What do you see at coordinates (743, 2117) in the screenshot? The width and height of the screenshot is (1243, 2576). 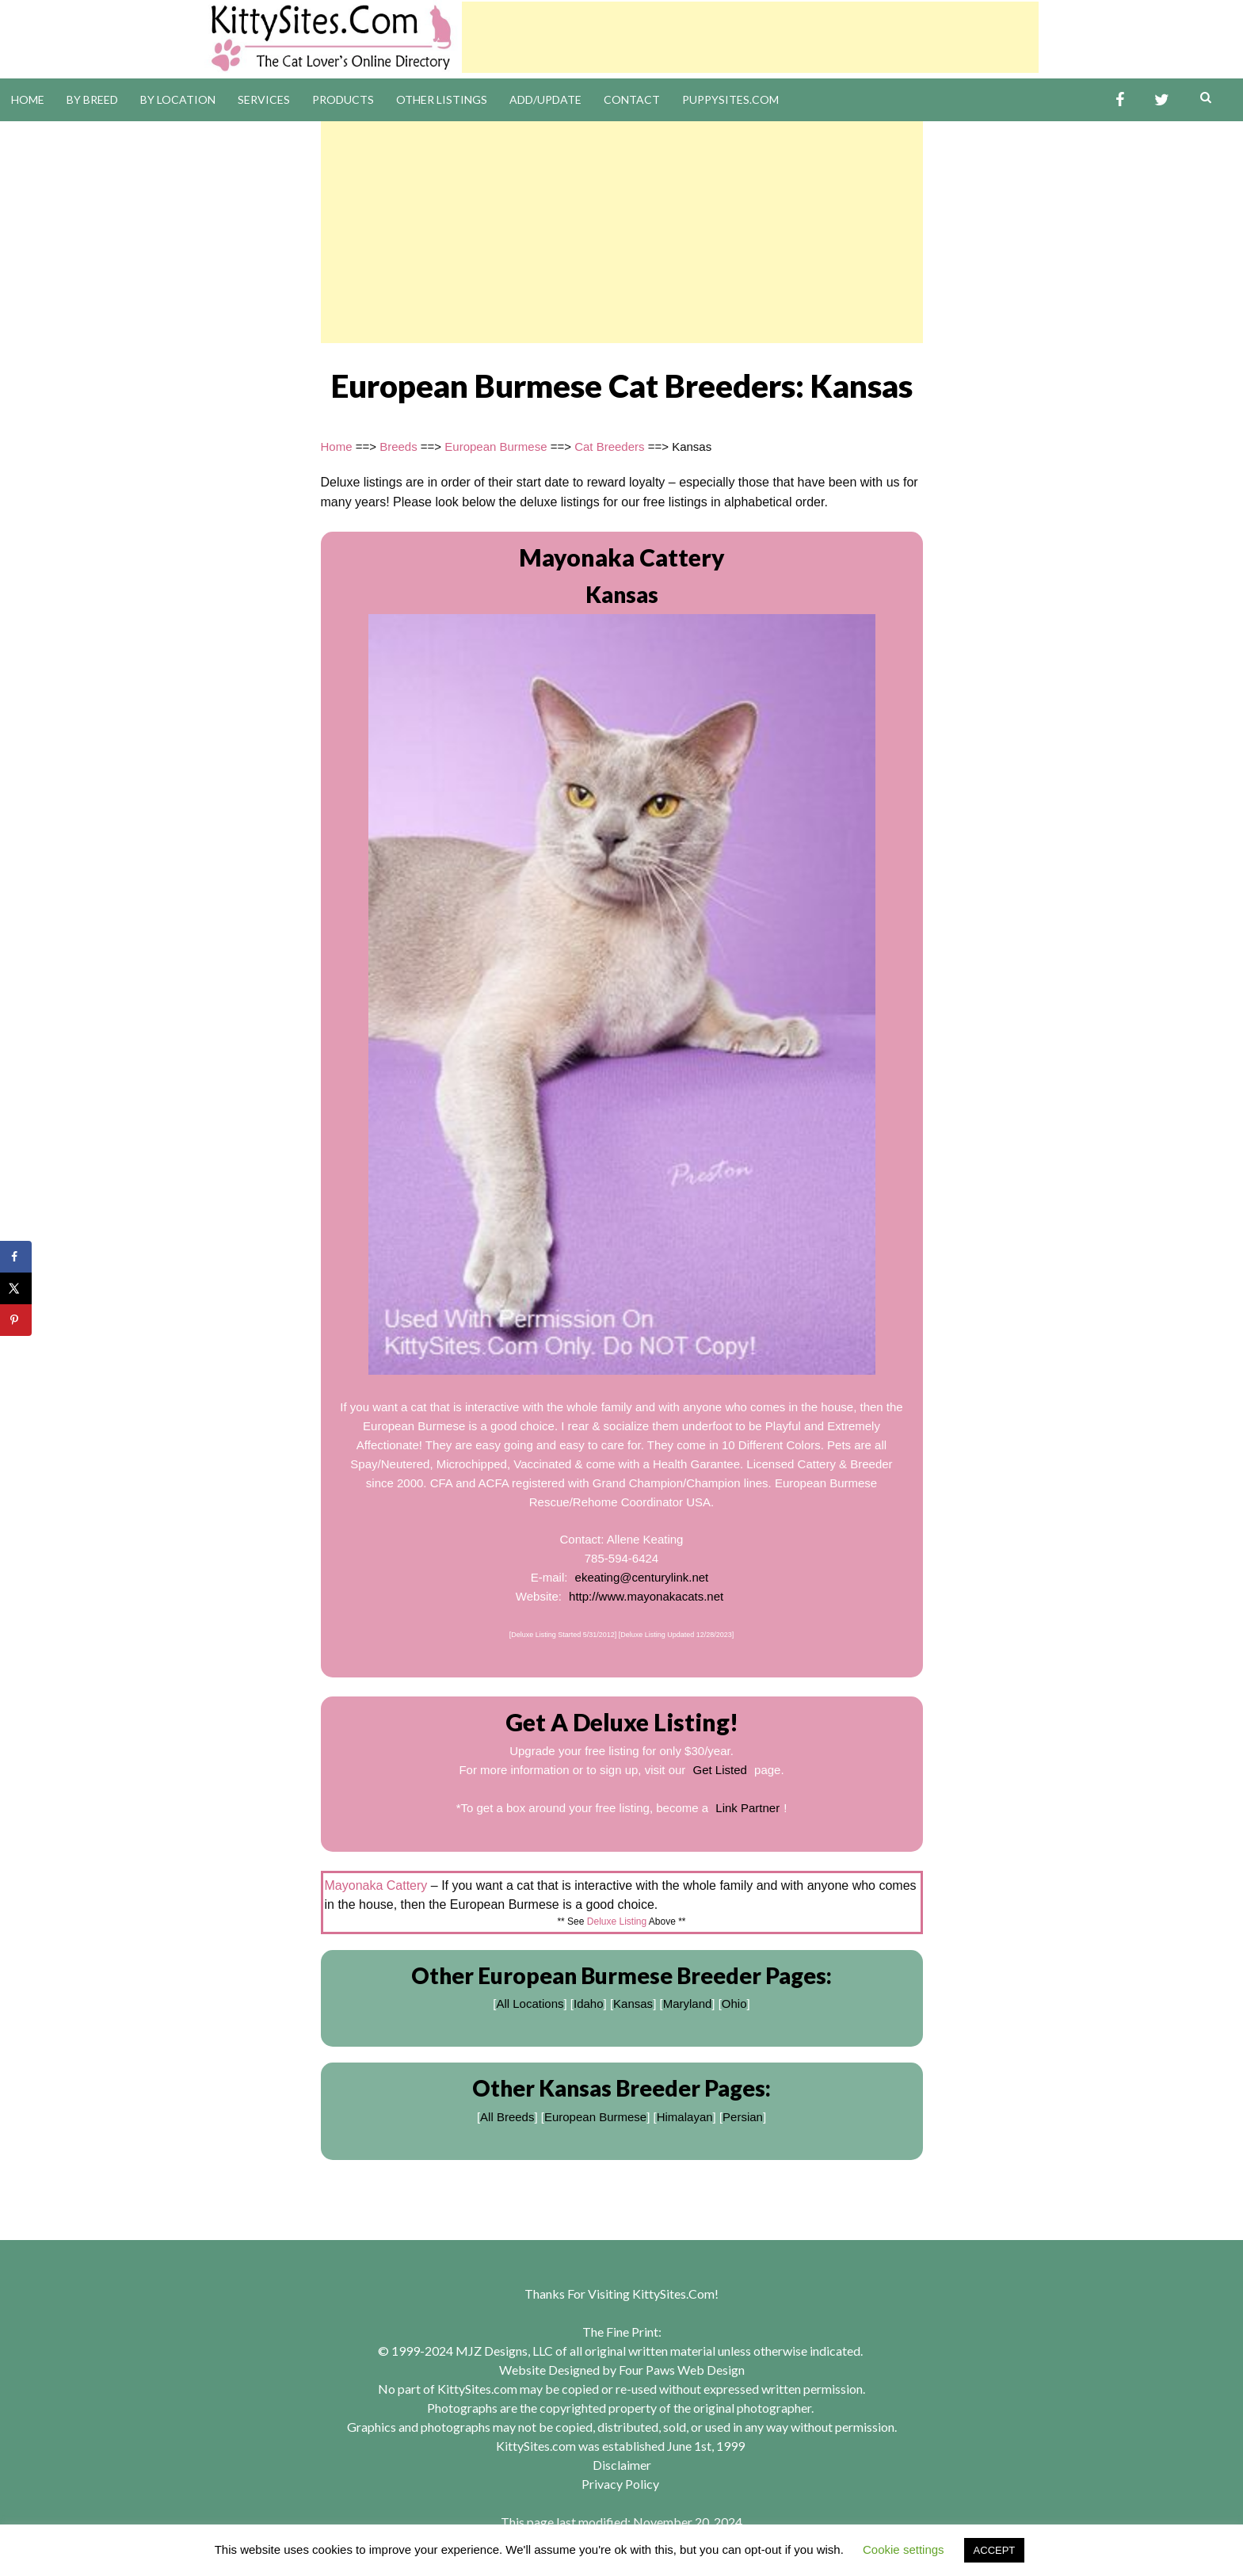 I see `Persian` at bounding box center [743, 2117].